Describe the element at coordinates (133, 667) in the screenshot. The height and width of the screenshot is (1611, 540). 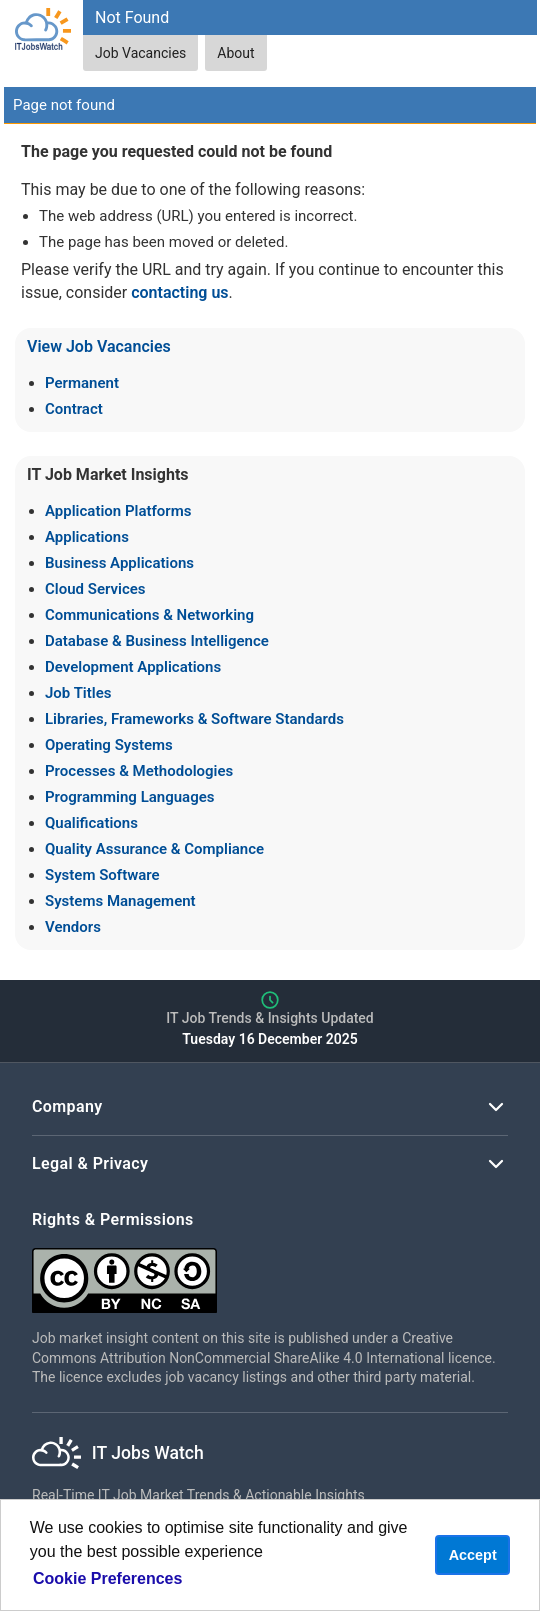
I see `Development Applications` at that location.